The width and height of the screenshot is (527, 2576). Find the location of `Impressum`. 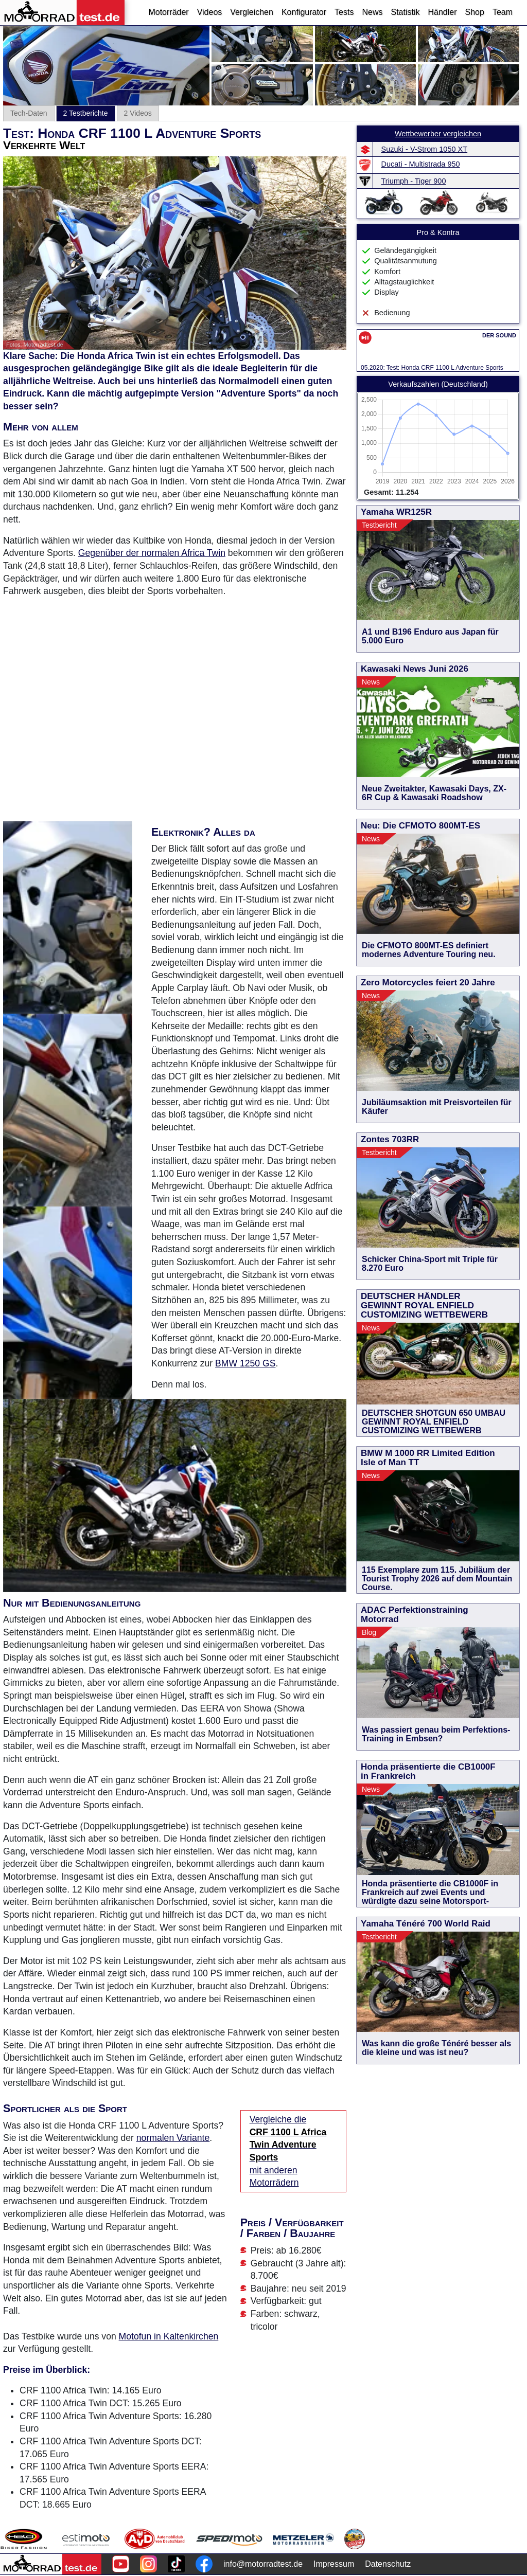

Impressum is located at coordinates (333, 2564).